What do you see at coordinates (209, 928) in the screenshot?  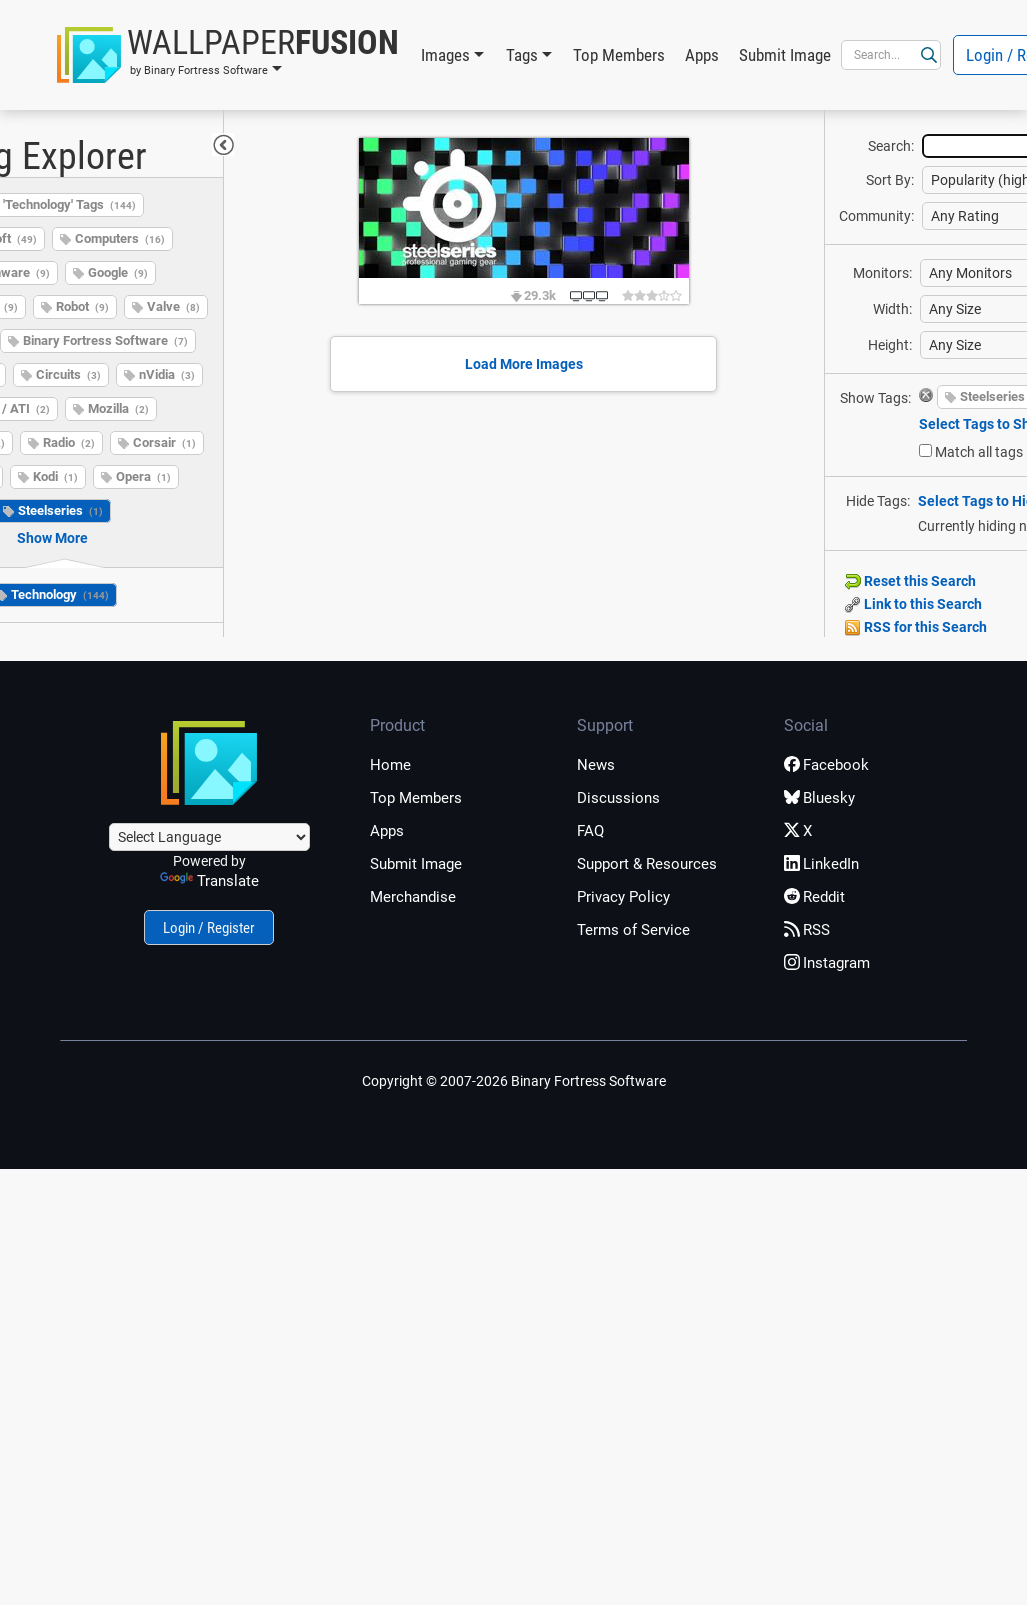 I see `Login / Register` at bounding box center [209, 928].